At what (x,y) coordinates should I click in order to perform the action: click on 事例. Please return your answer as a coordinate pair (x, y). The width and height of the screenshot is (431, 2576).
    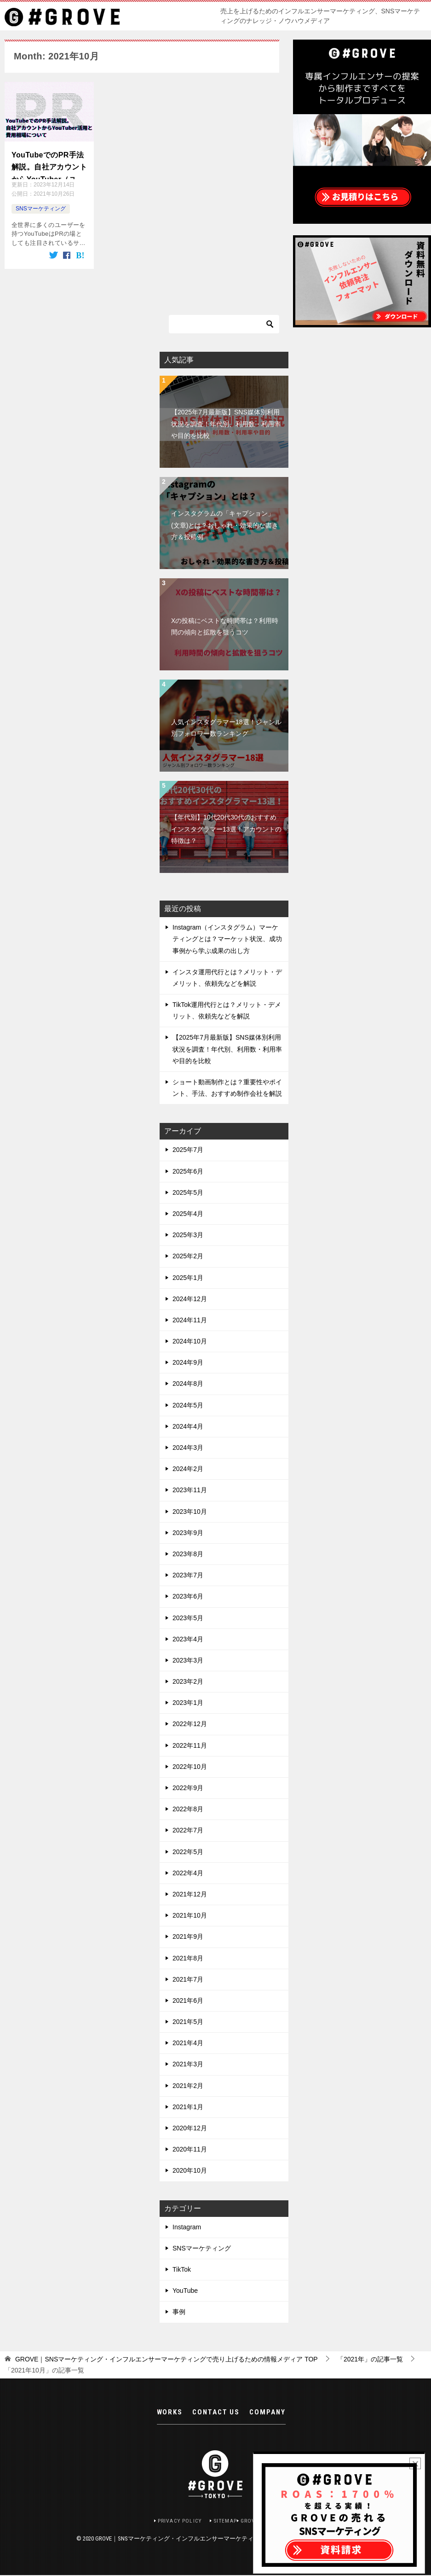
    Looking at the image, I should click on (178, 2311).